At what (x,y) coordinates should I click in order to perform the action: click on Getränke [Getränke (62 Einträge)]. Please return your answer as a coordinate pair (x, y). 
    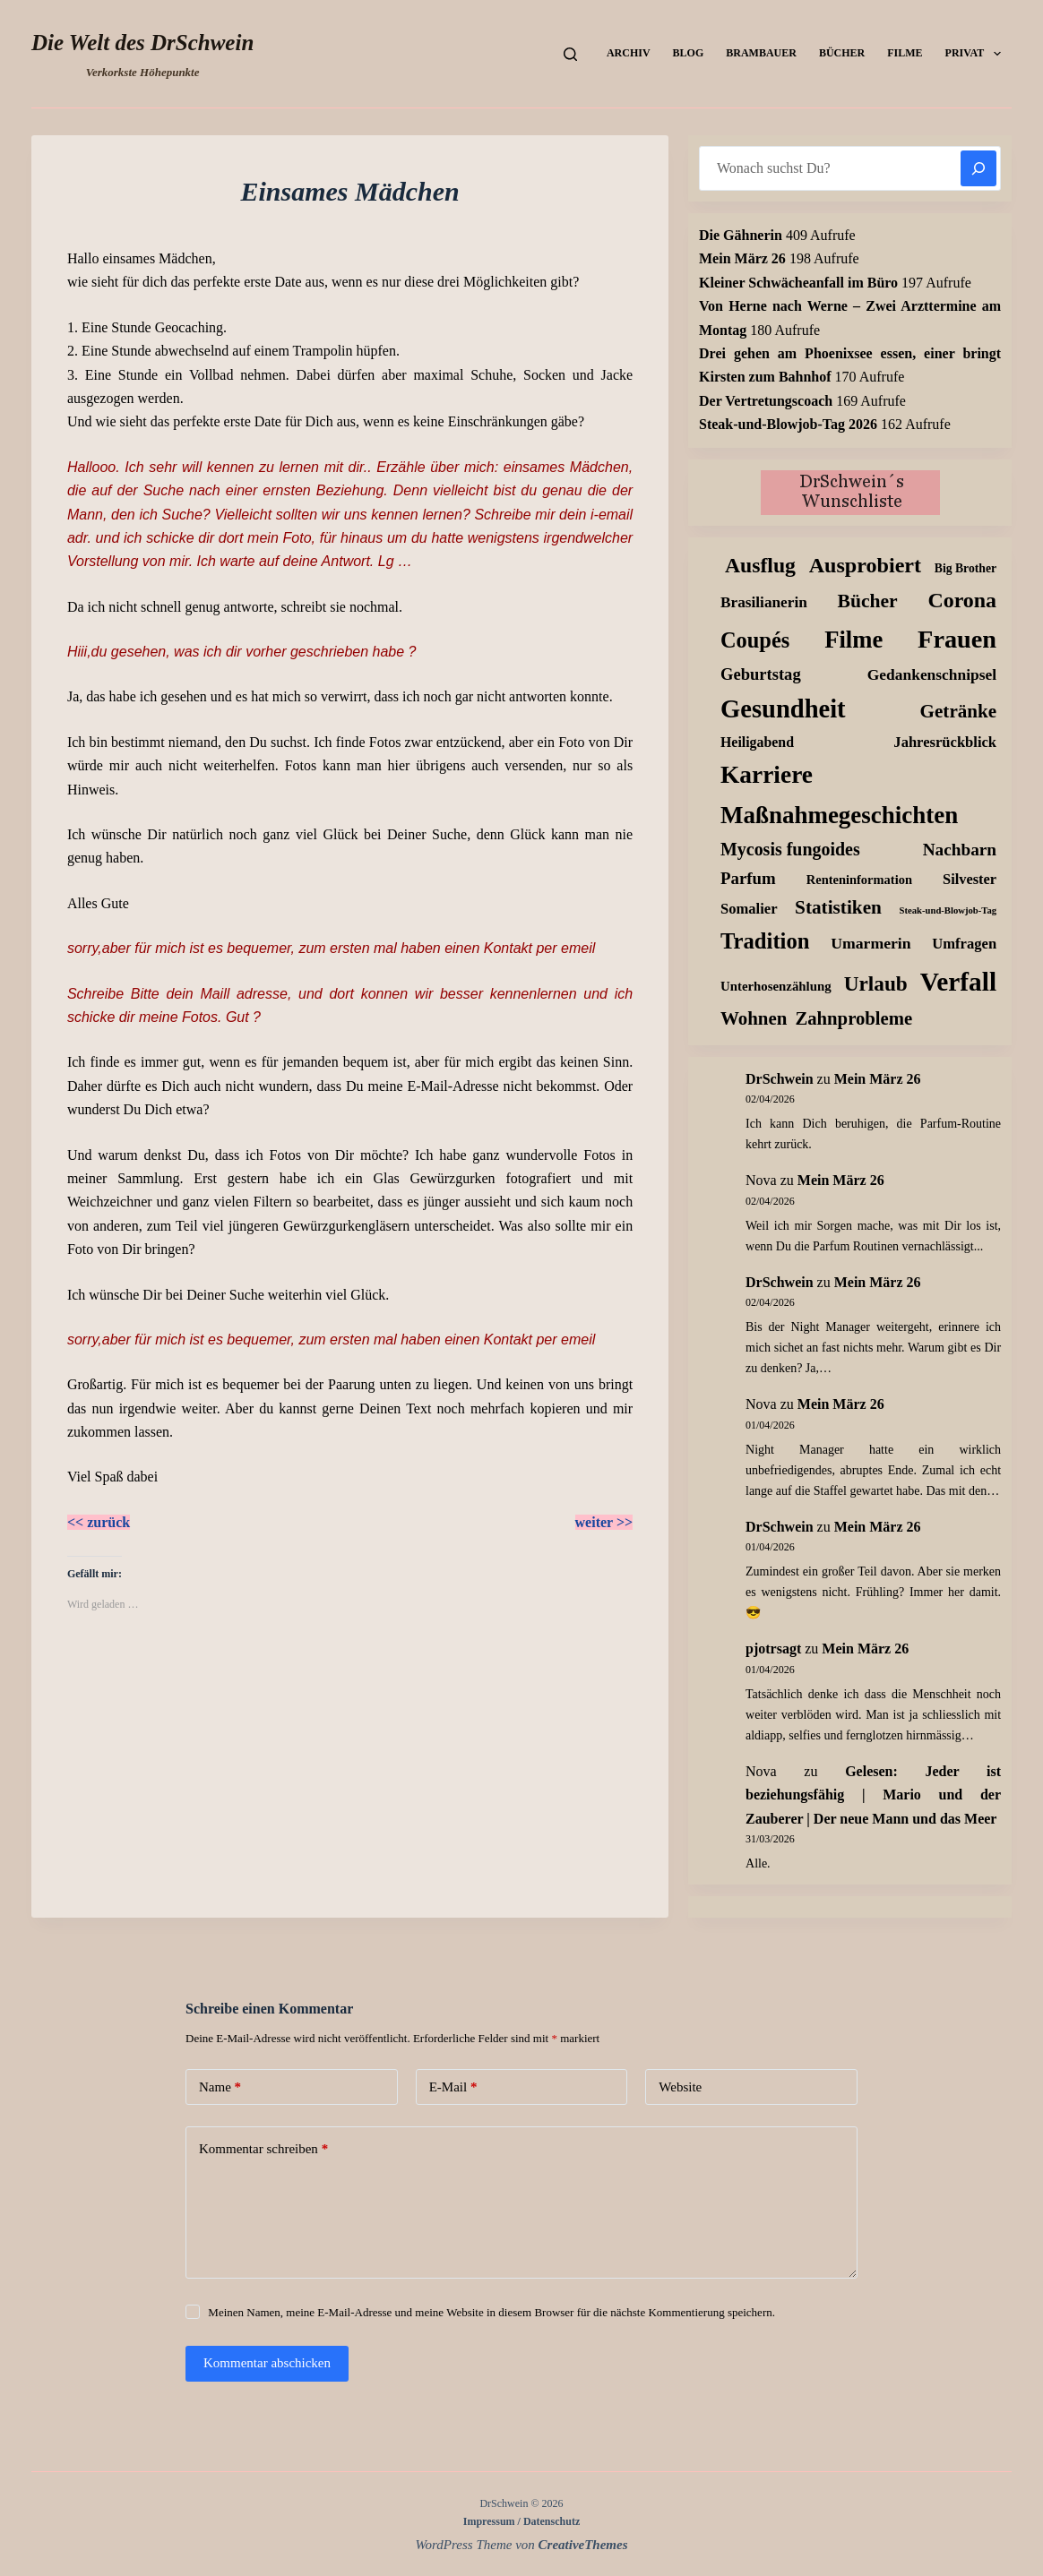
    Looking at the image, I should click on (958, 711).